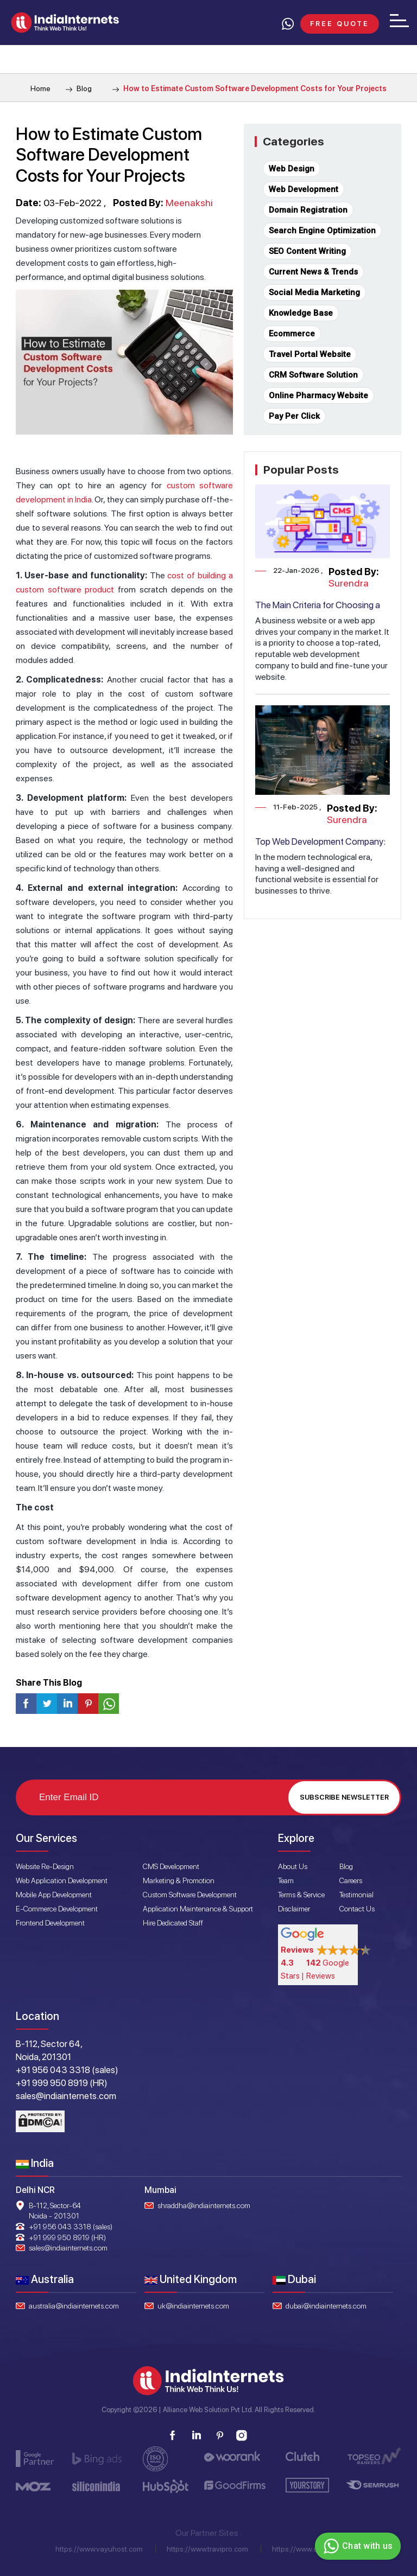 The image size is (417, 2576). What do you see at coordinates (303, 189) in the screenshot?
I see `Web Development` at bounding box center [303, 189].